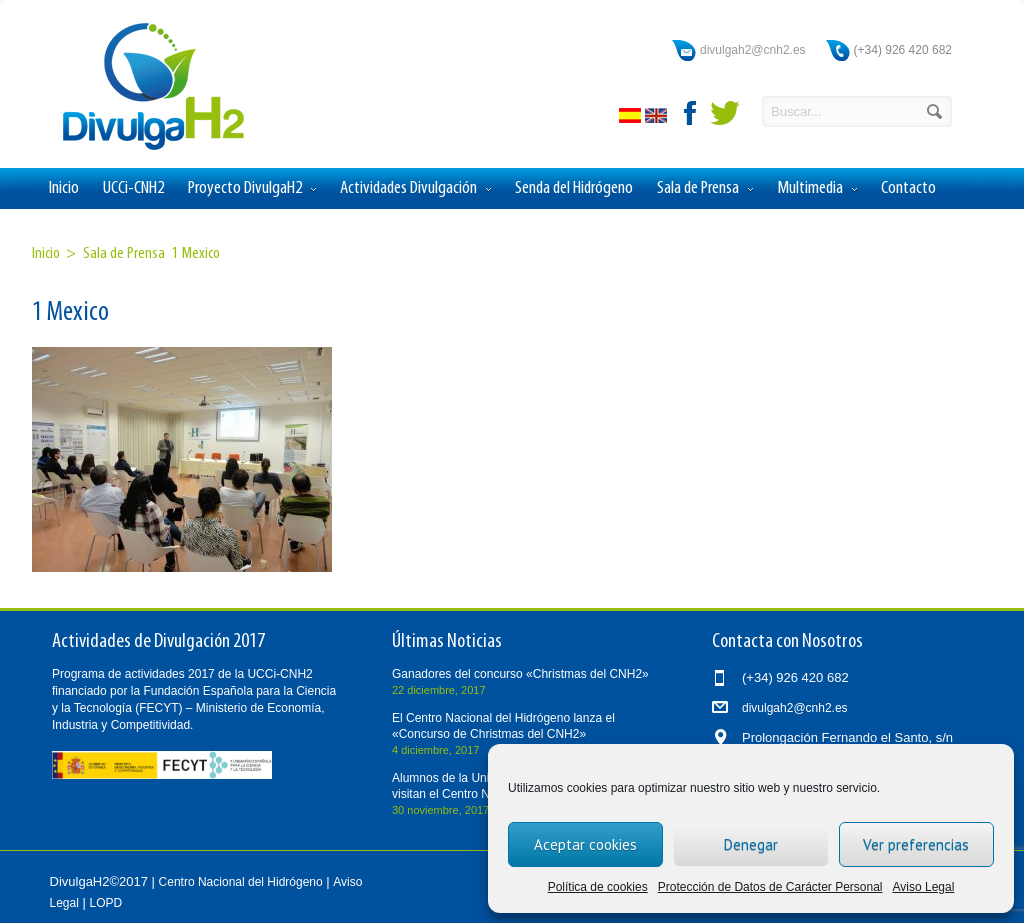 The width and height of the screenshot is (1024, 923). Describe the element at coordinates (252, 189) in the screenshot. I see `Proyecto DivulgaH2` at that location.